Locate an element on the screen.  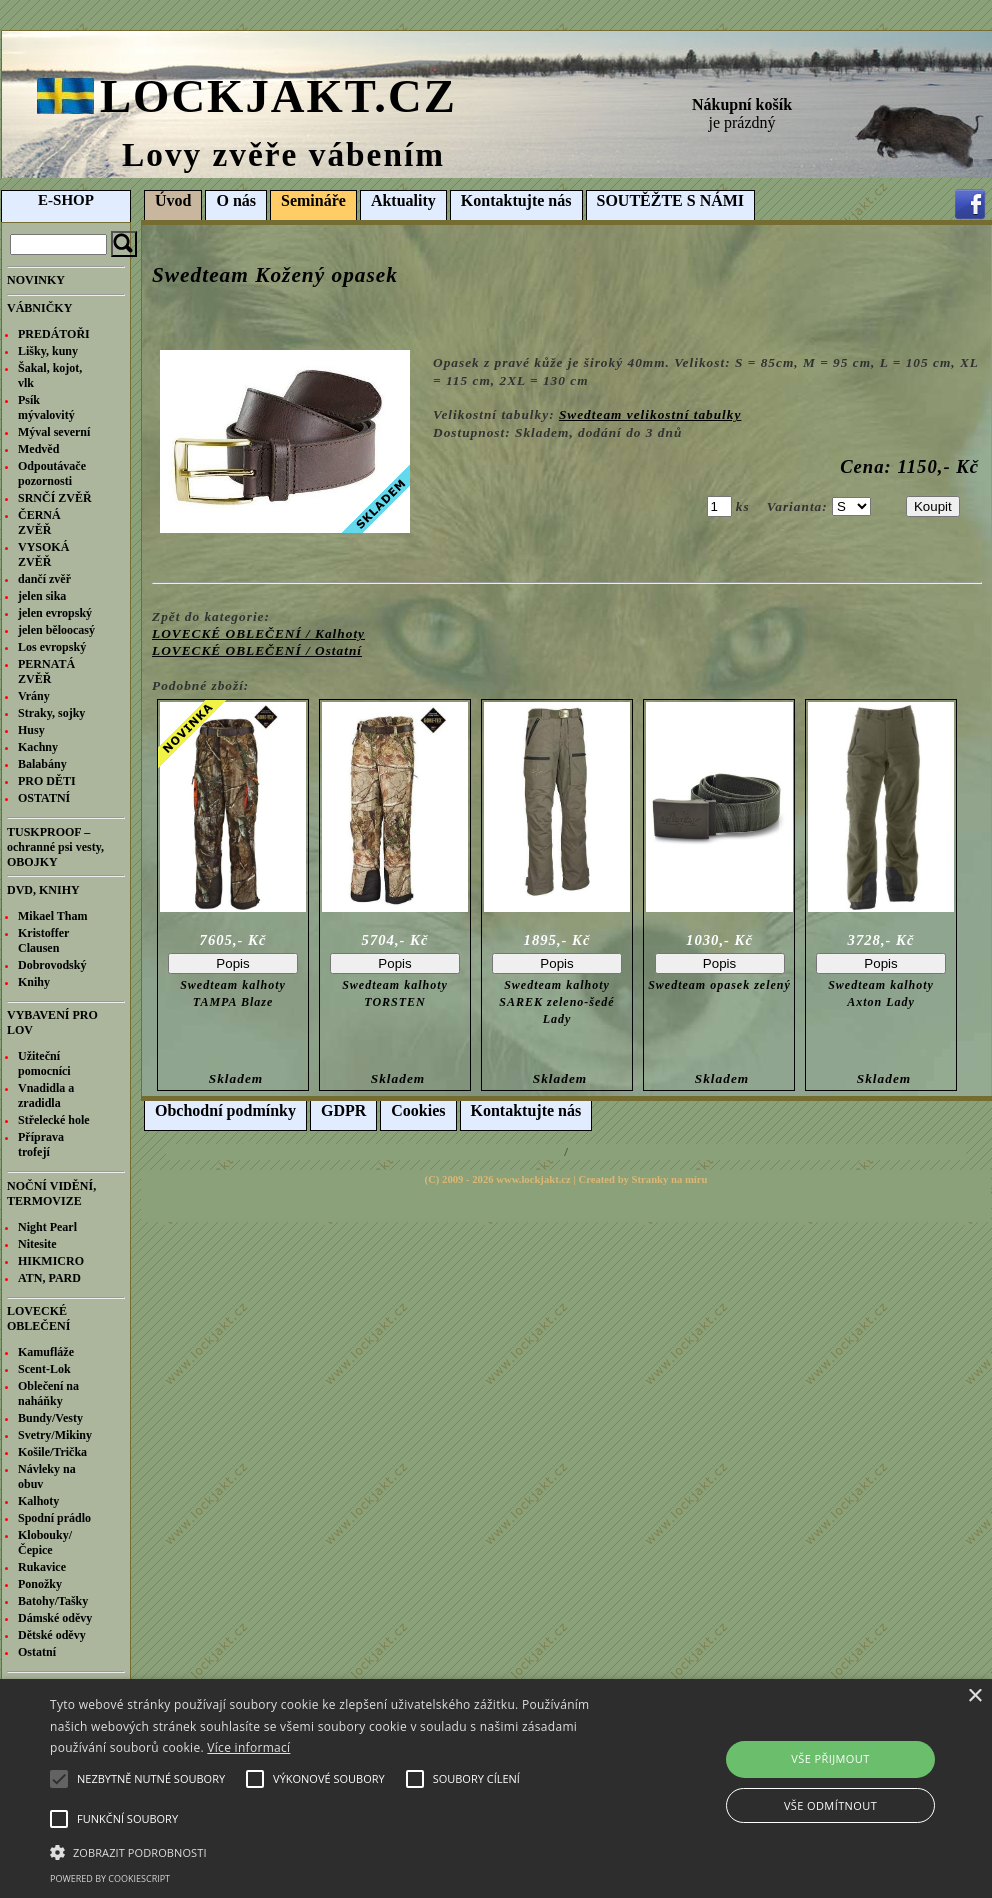
NOČNÍ VIDĚNÍ, TERMOVIZE is located at coordinates (51, 1193).